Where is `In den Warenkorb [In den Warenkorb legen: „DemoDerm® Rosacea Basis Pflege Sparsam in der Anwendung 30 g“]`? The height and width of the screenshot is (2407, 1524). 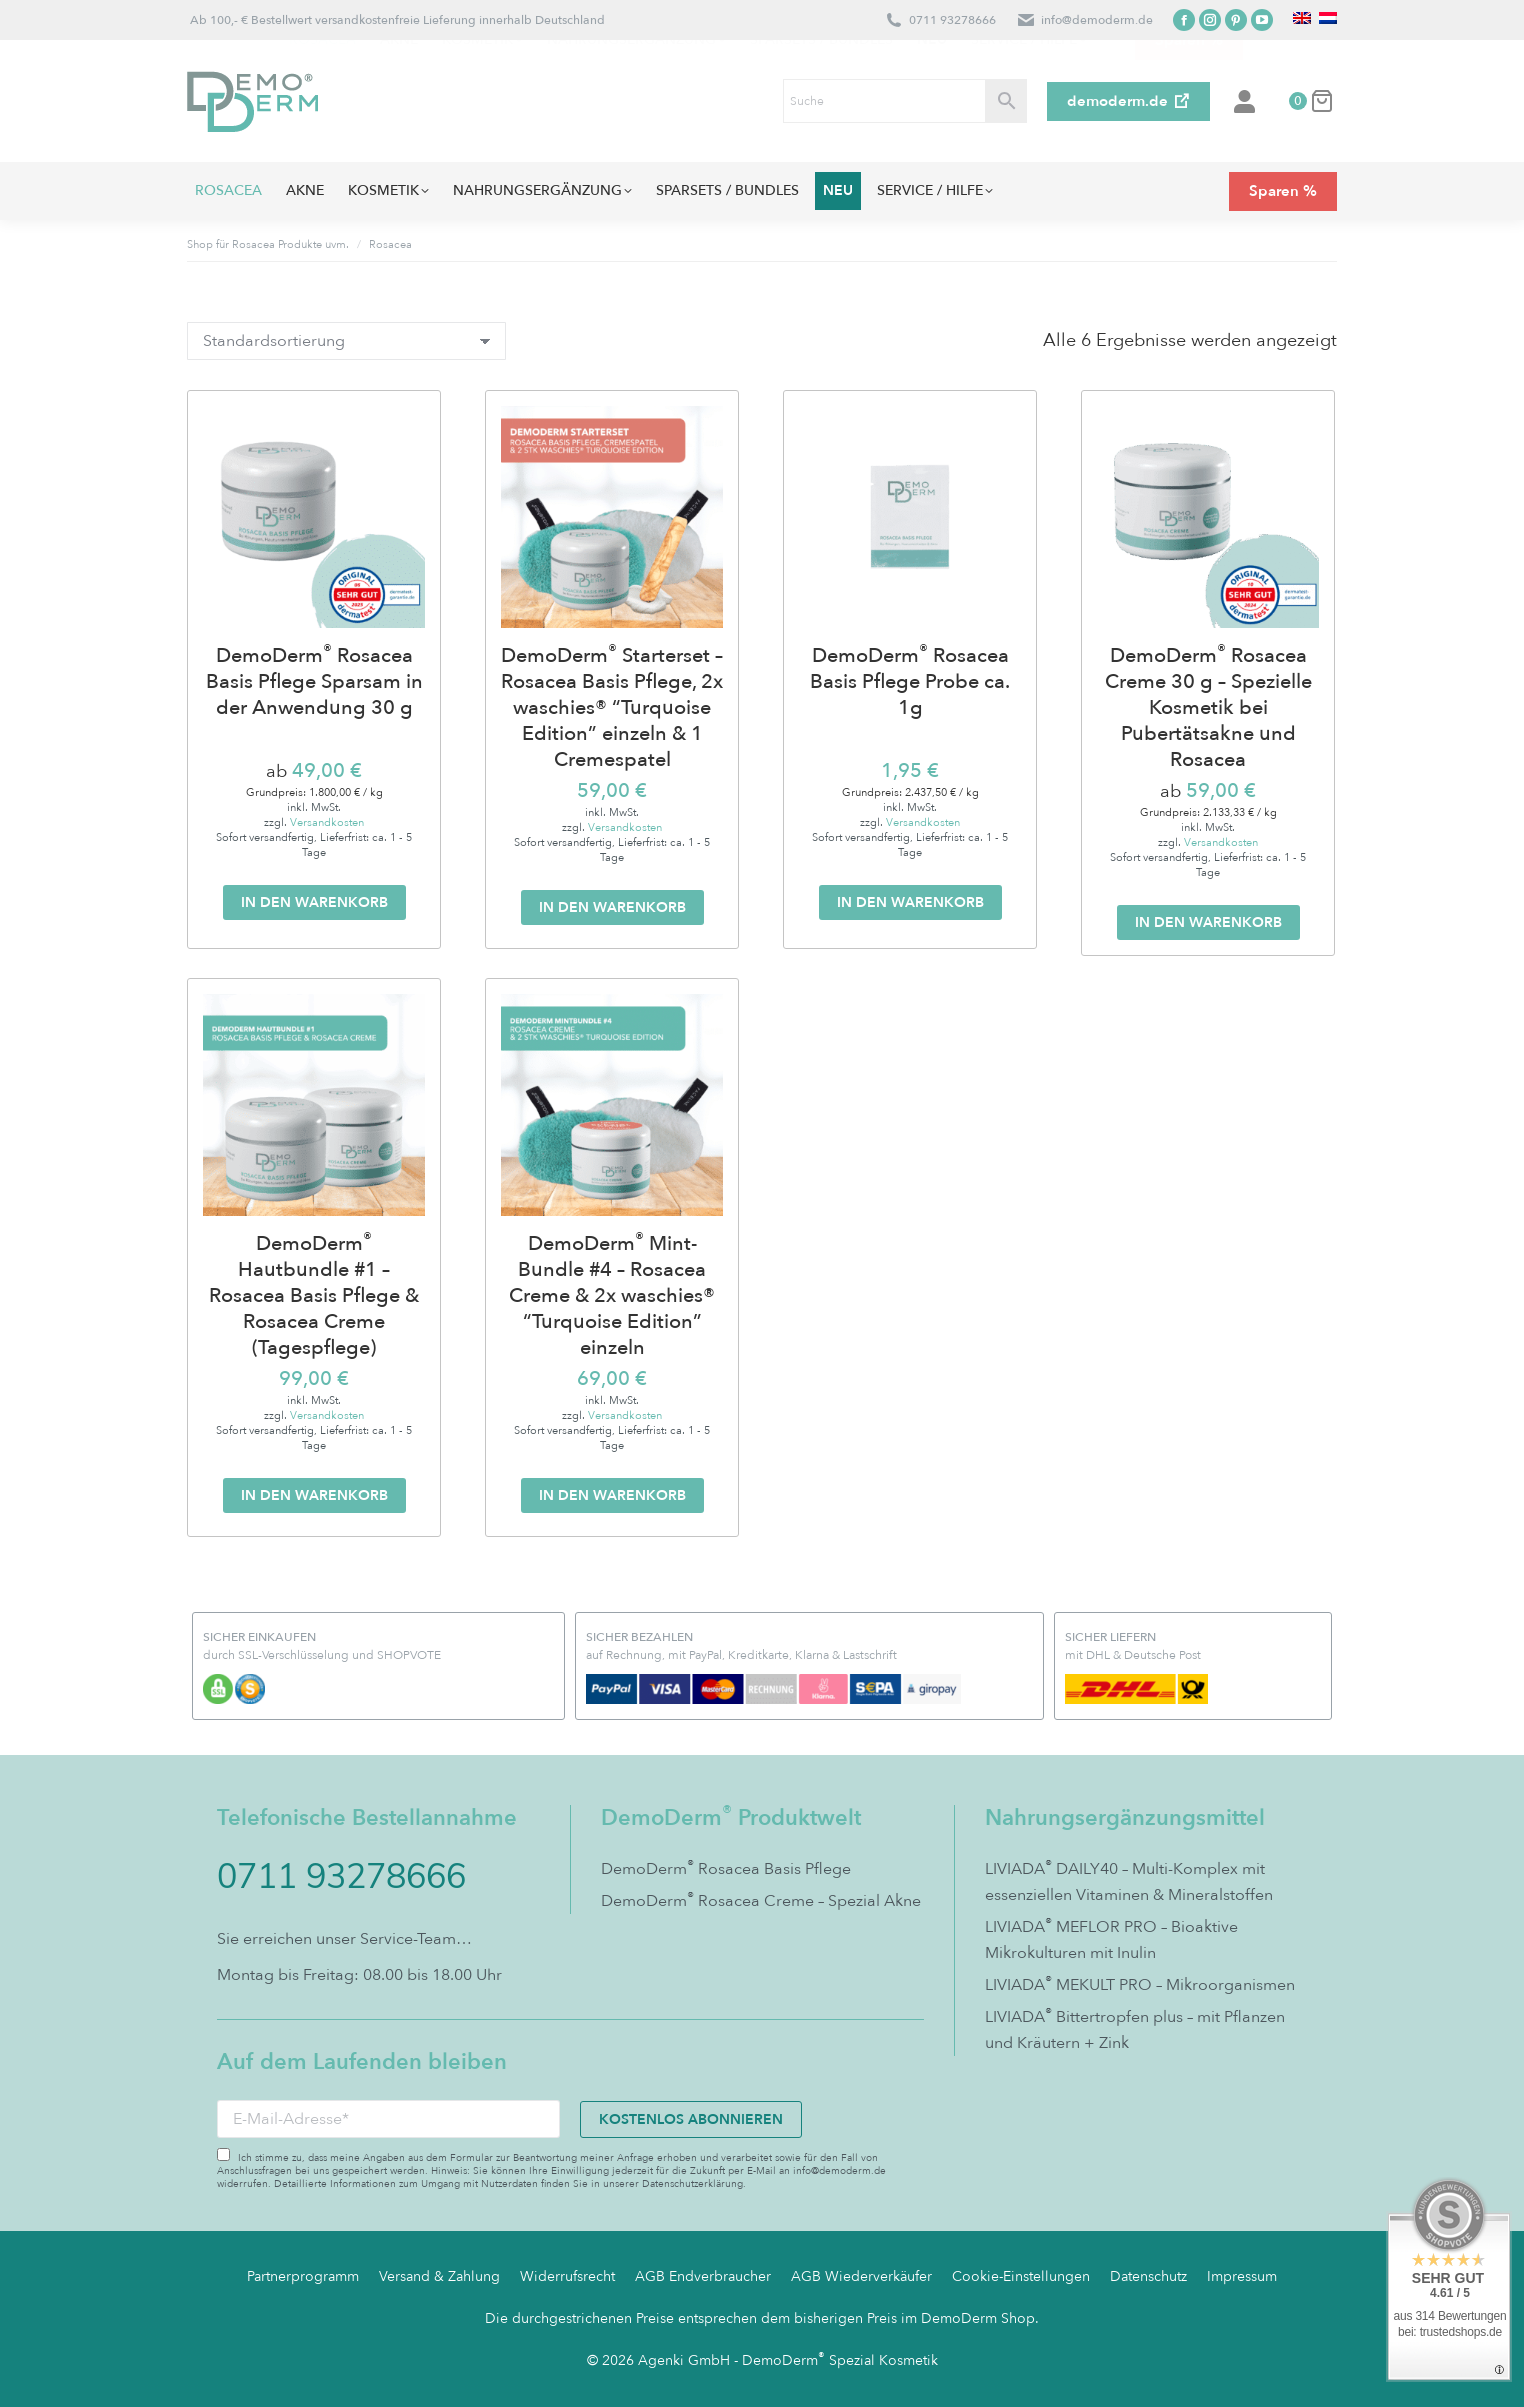 In den Warenkorb [In den Warenkorb legen: „DemoDerm® Rosacea Basis Pflege Sparsam in der Anwendung 30 g“] is located at coordinates (314, 902).